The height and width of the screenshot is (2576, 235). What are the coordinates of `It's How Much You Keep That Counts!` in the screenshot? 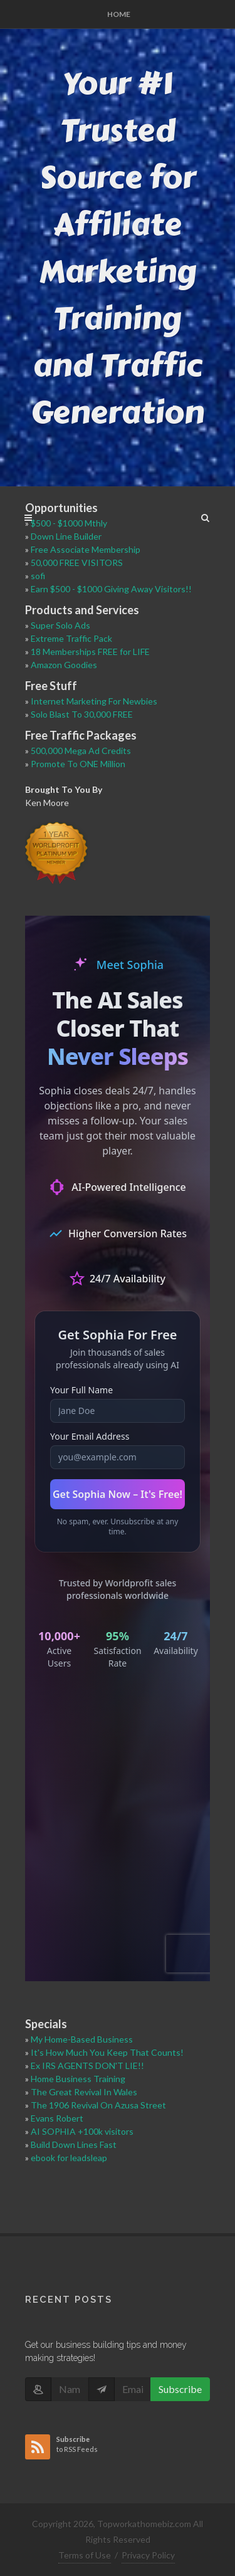 It's located at (107, 2052).